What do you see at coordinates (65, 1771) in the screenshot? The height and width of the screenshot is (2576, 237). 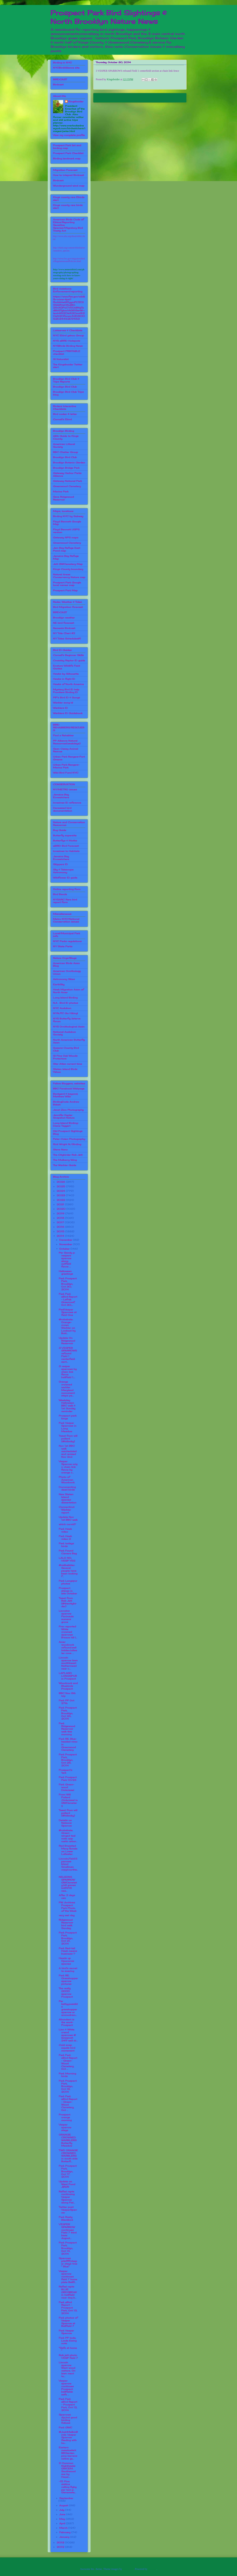 I see `Prospect's 'lark` at bounding box center [65, 1771].